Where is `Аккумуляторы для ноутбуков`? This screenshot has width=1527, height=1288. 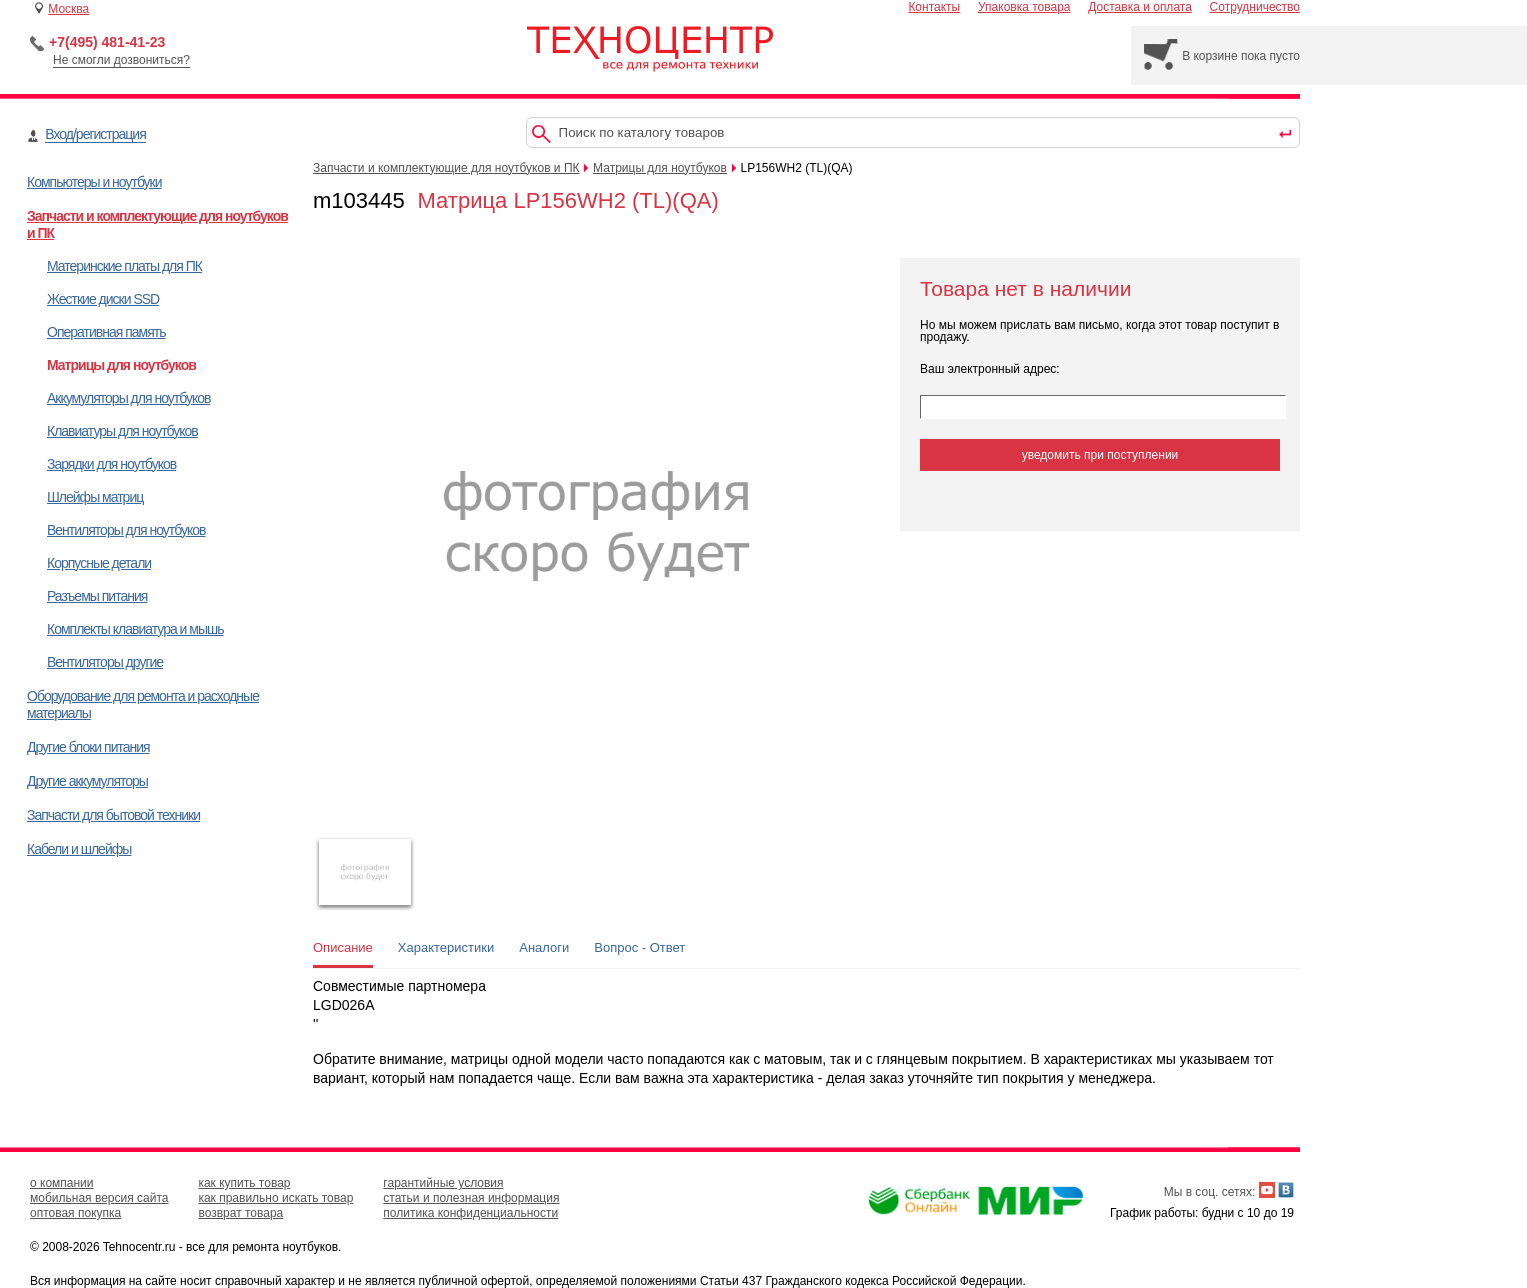 Аккумуляторы для ноутбуков is located at coordinates (128, 398).